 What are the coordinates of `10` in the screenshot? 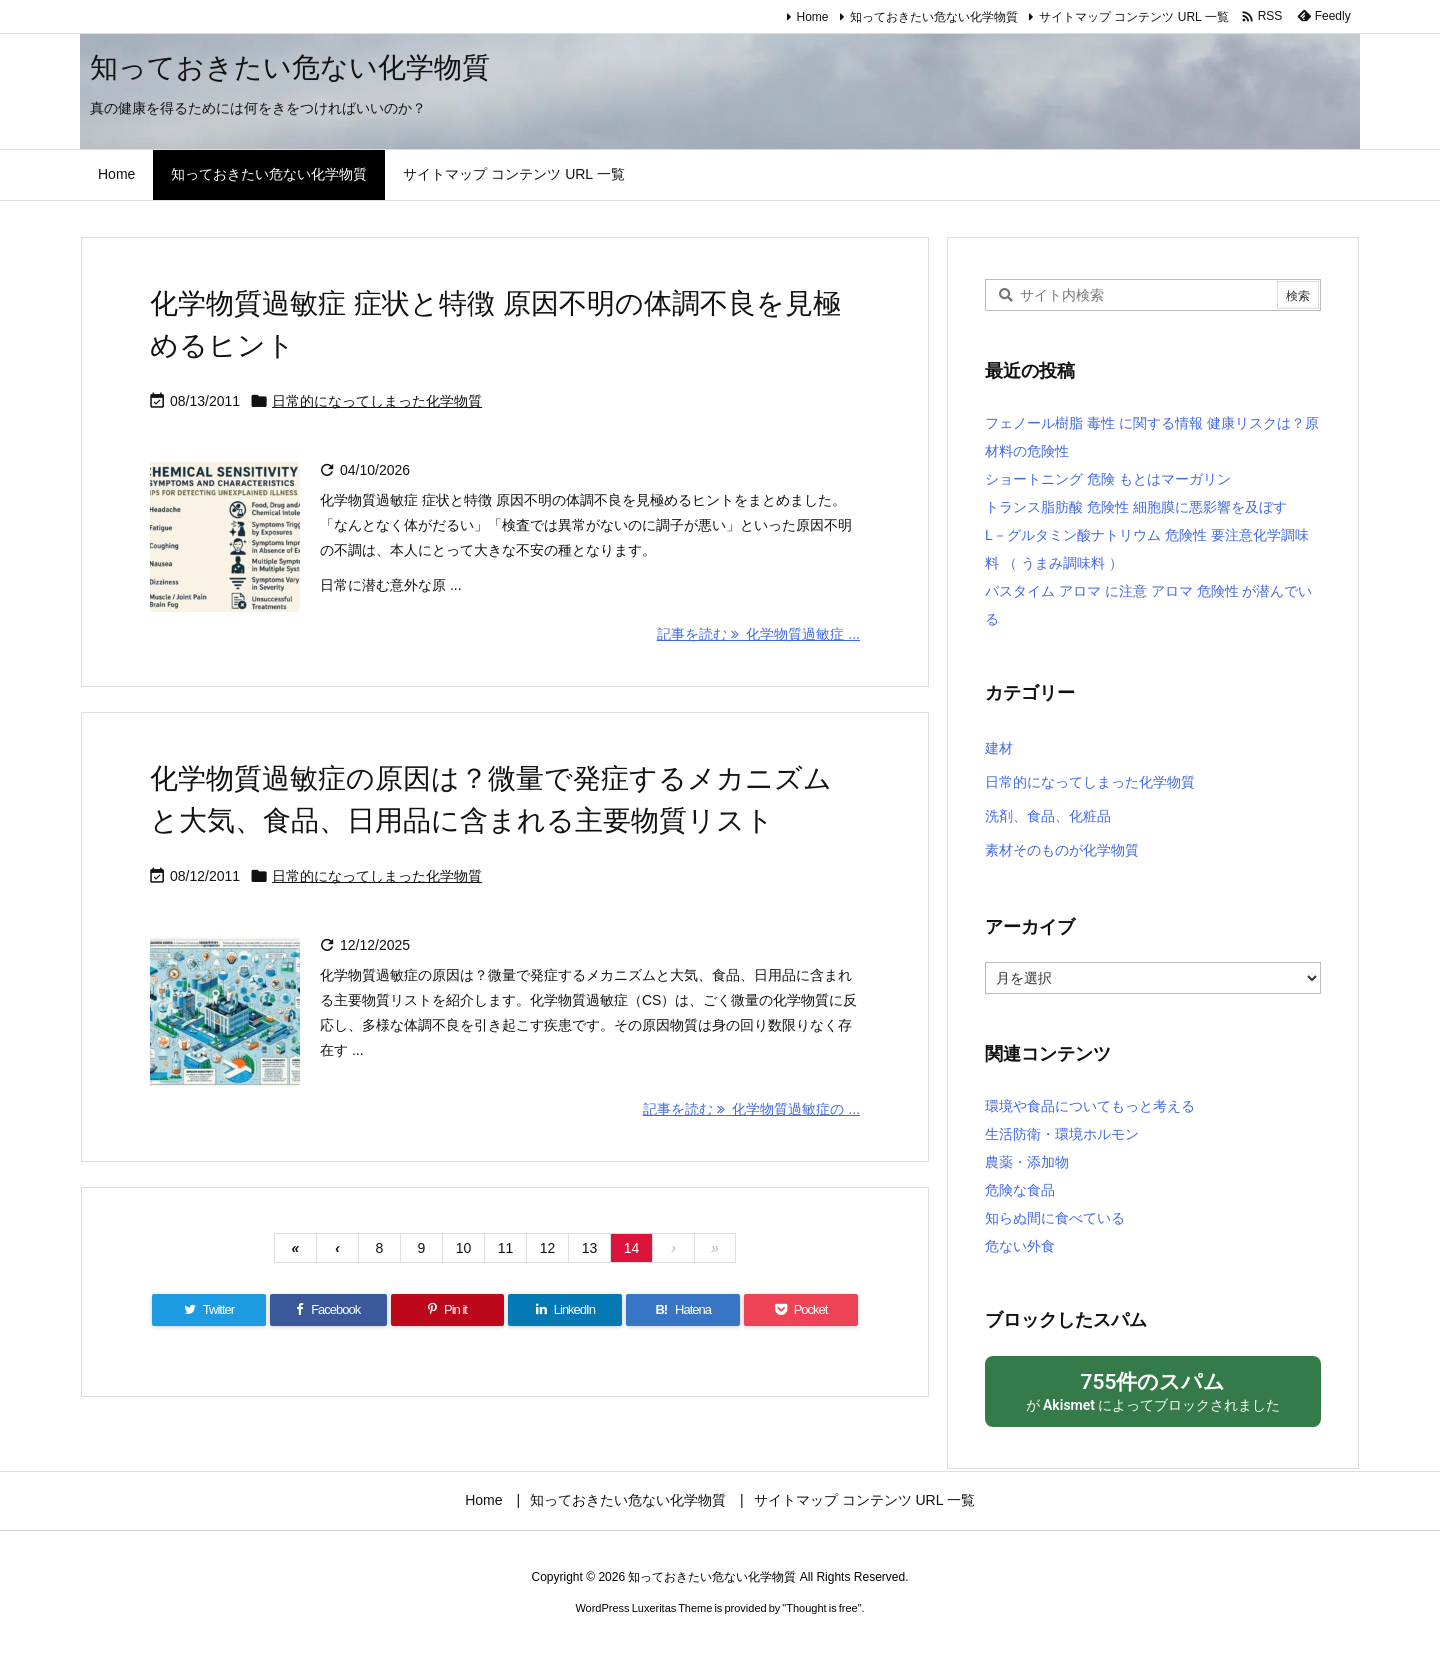 It's located at (464, 1248).